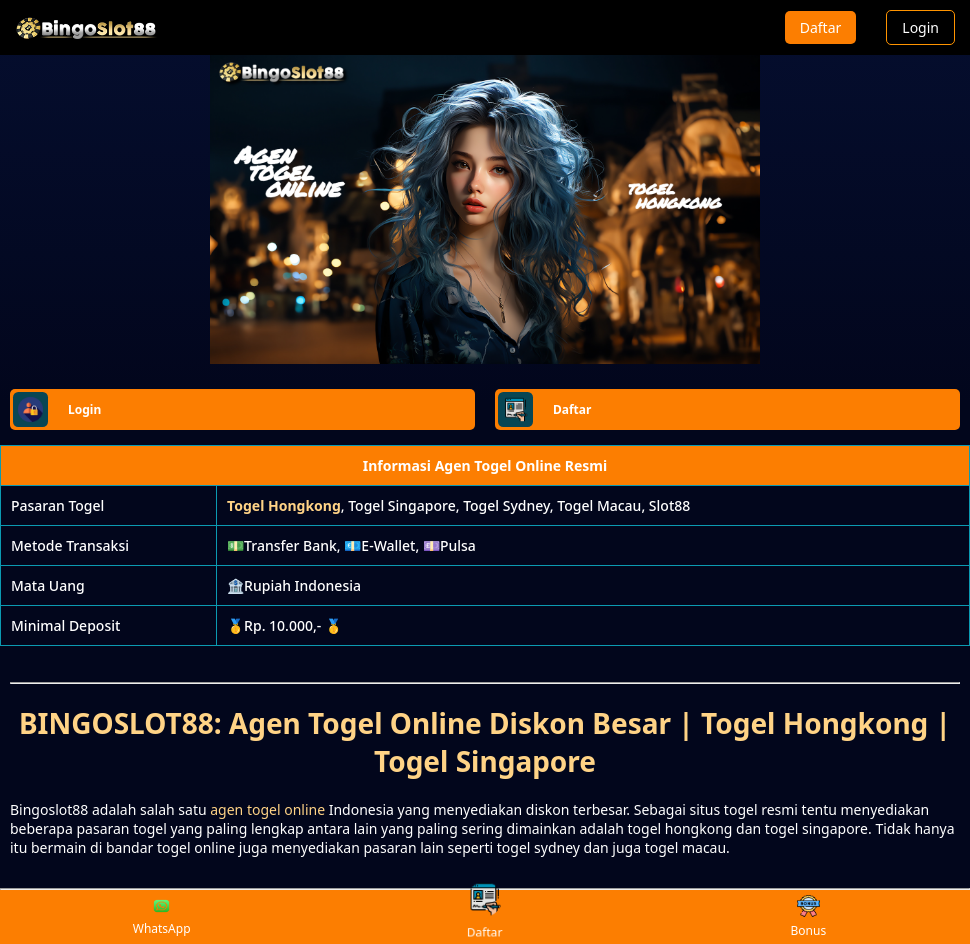  I want to click on WhatsApp, so click(162, 917).